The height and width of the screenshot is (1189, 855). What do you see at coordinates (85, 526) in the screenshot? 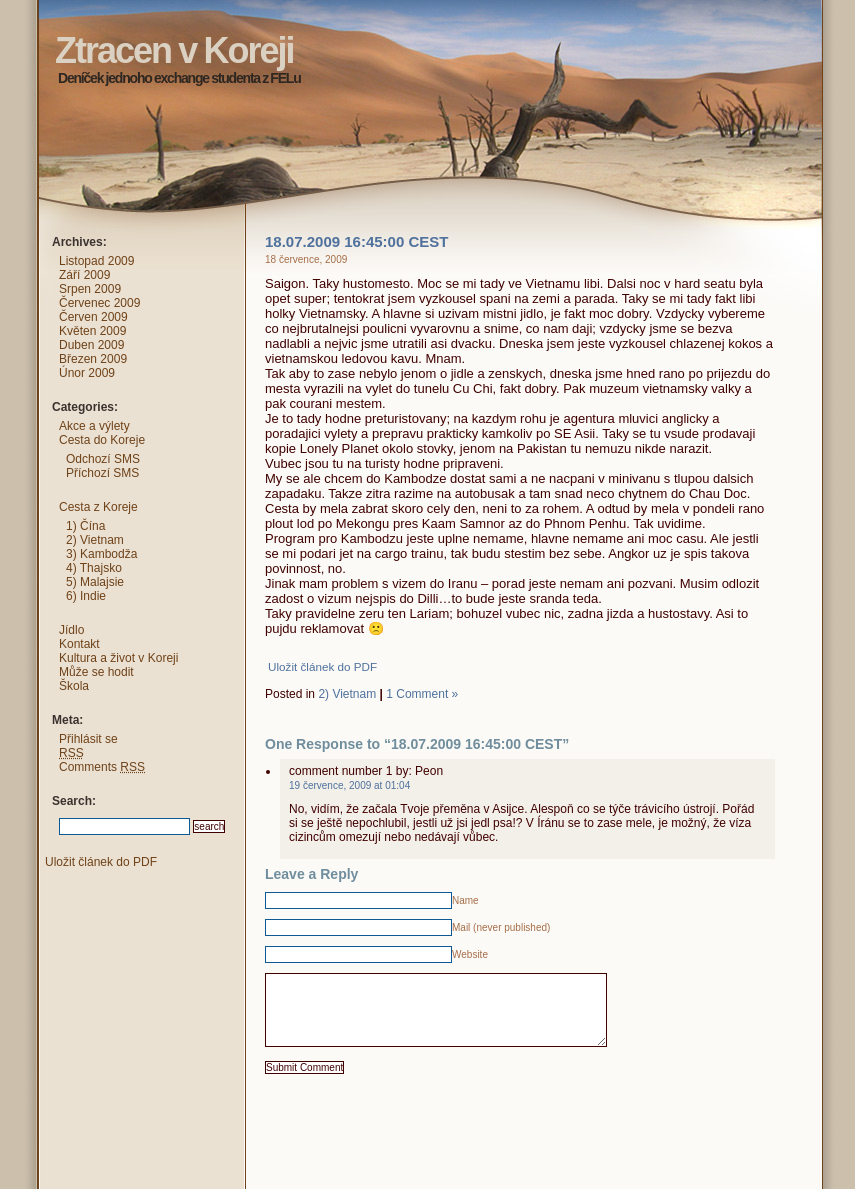
I see `1) Čína` at bounding box center [85, 526].